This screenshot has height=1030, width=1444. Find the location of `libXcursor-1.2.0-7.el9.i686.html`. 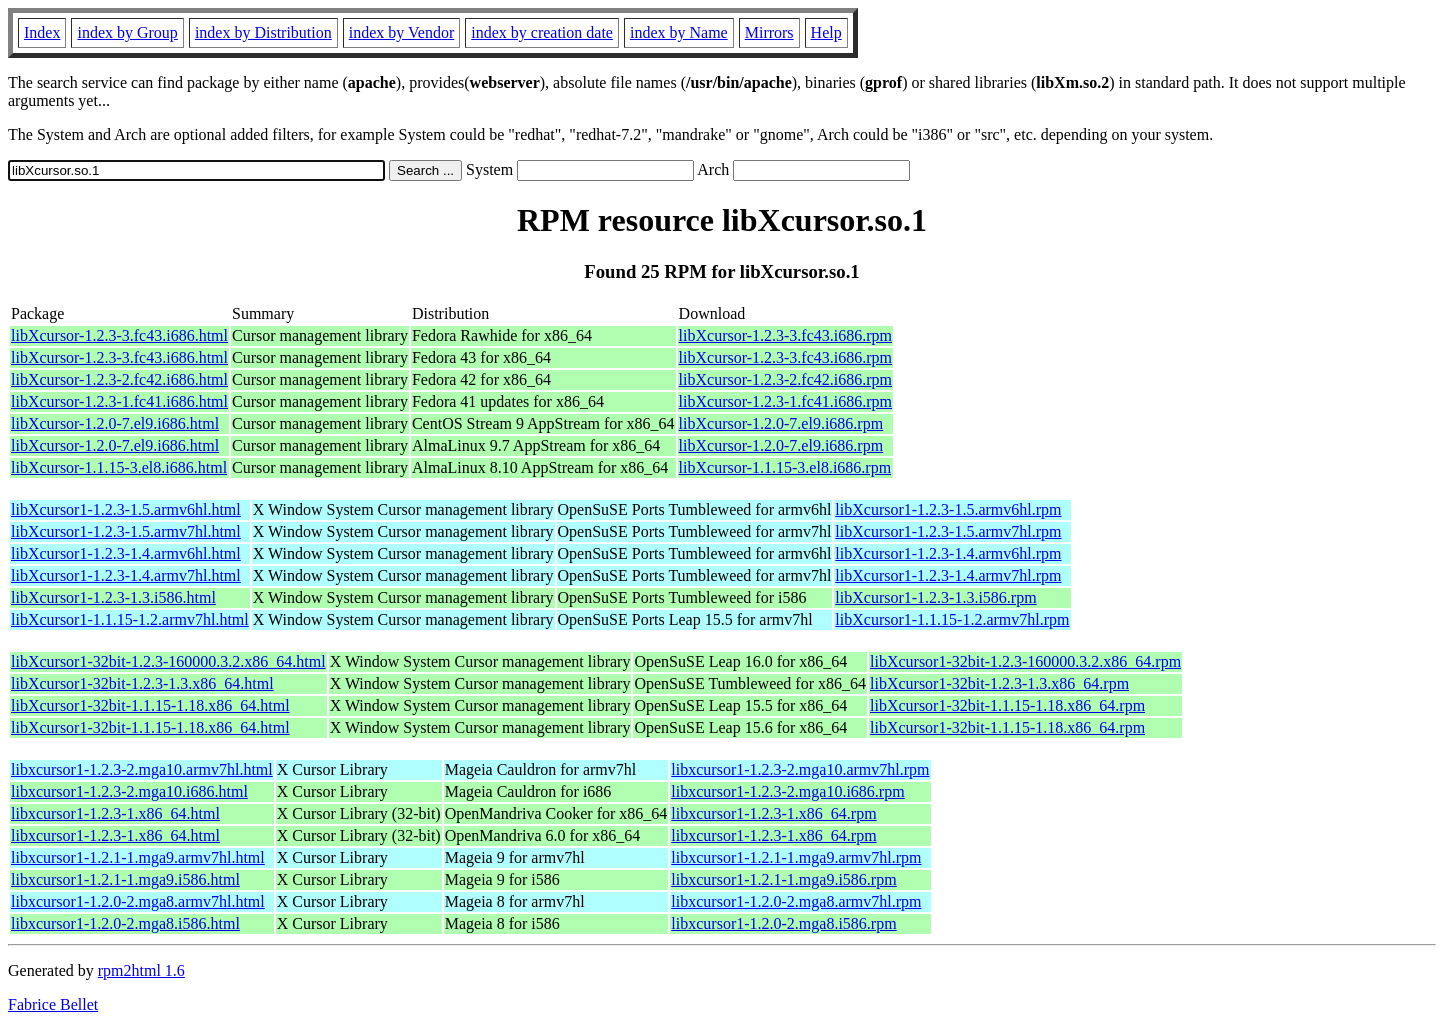

libXcursor-1.2.0-7.el9.i686.html is located at coordinates (115, 423).